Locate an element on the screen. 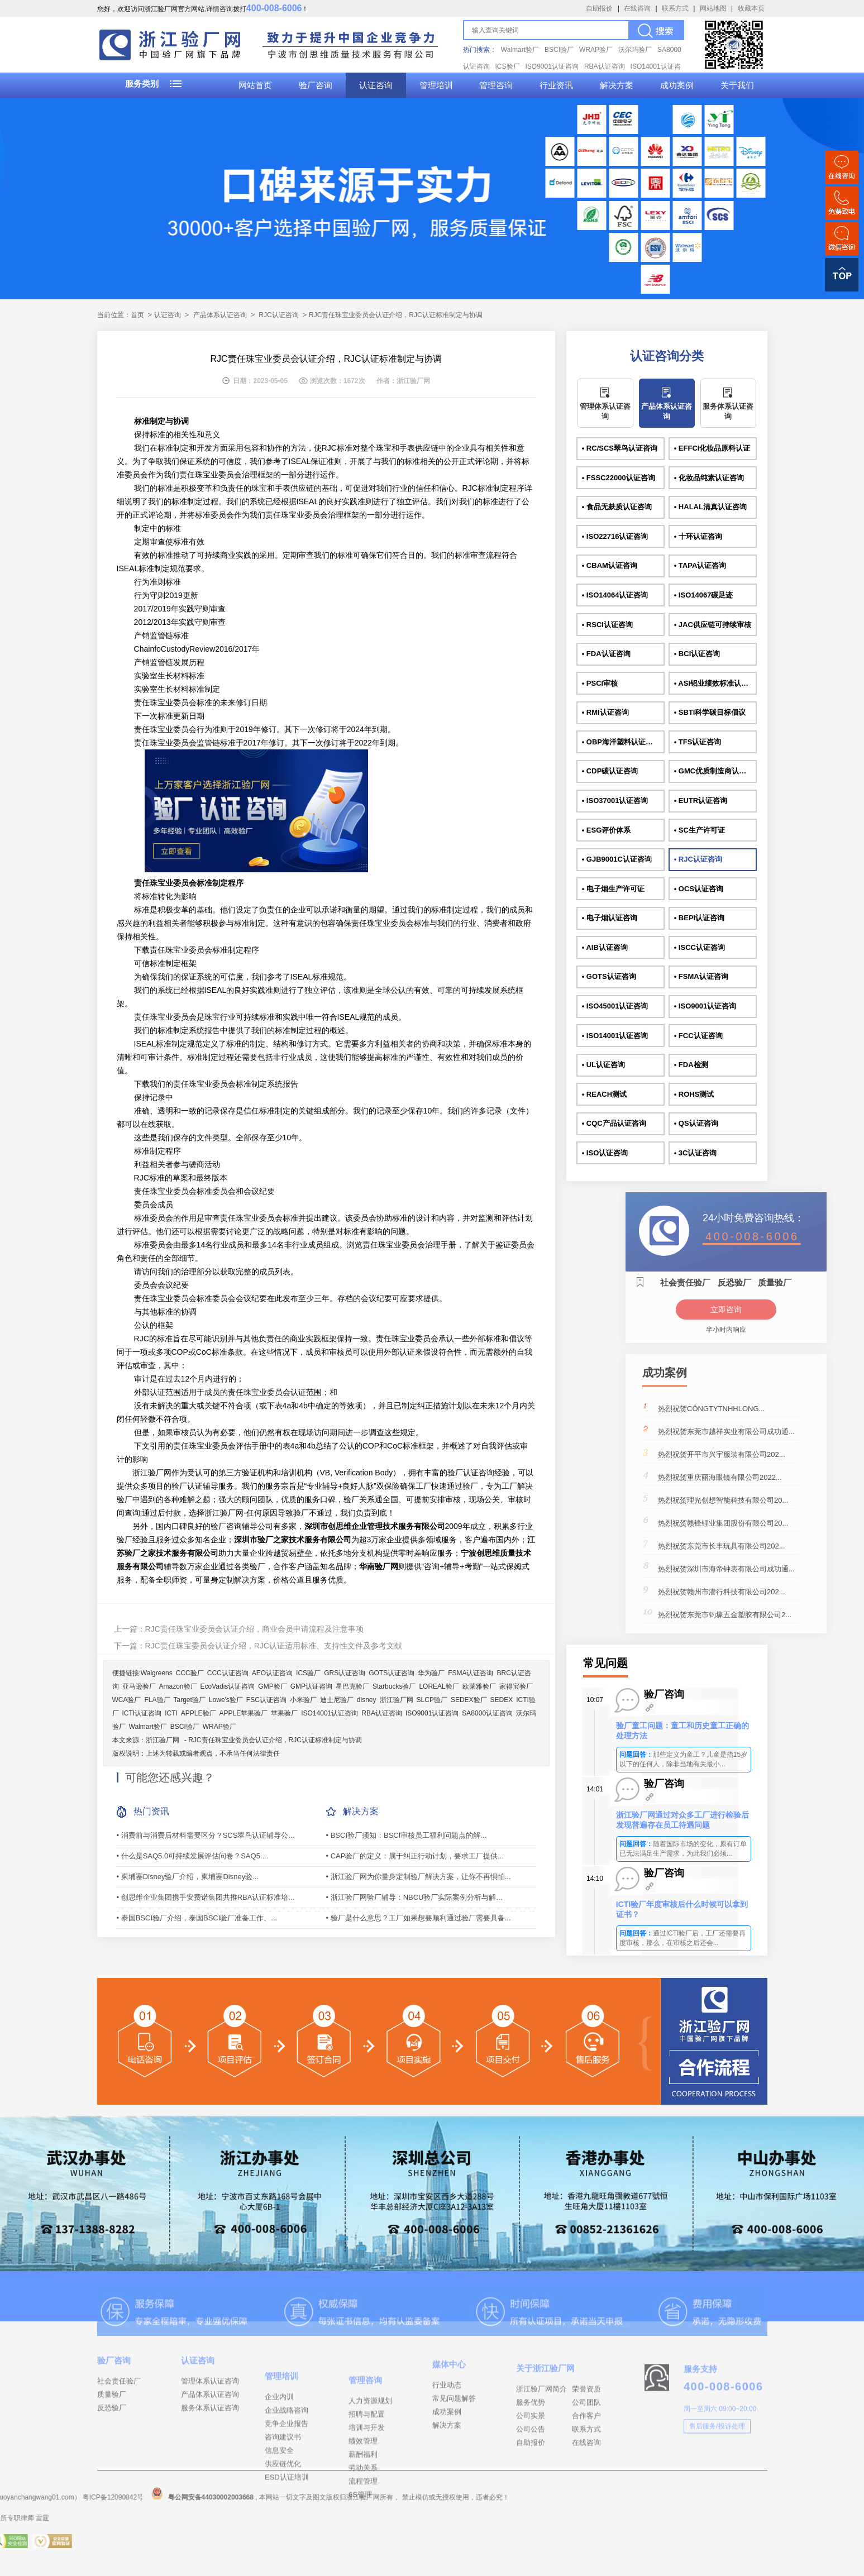  • 浙江验厂网验厂辅导：NBCU验厂实际案例分析与解... is located at coordinates (414, 1897).